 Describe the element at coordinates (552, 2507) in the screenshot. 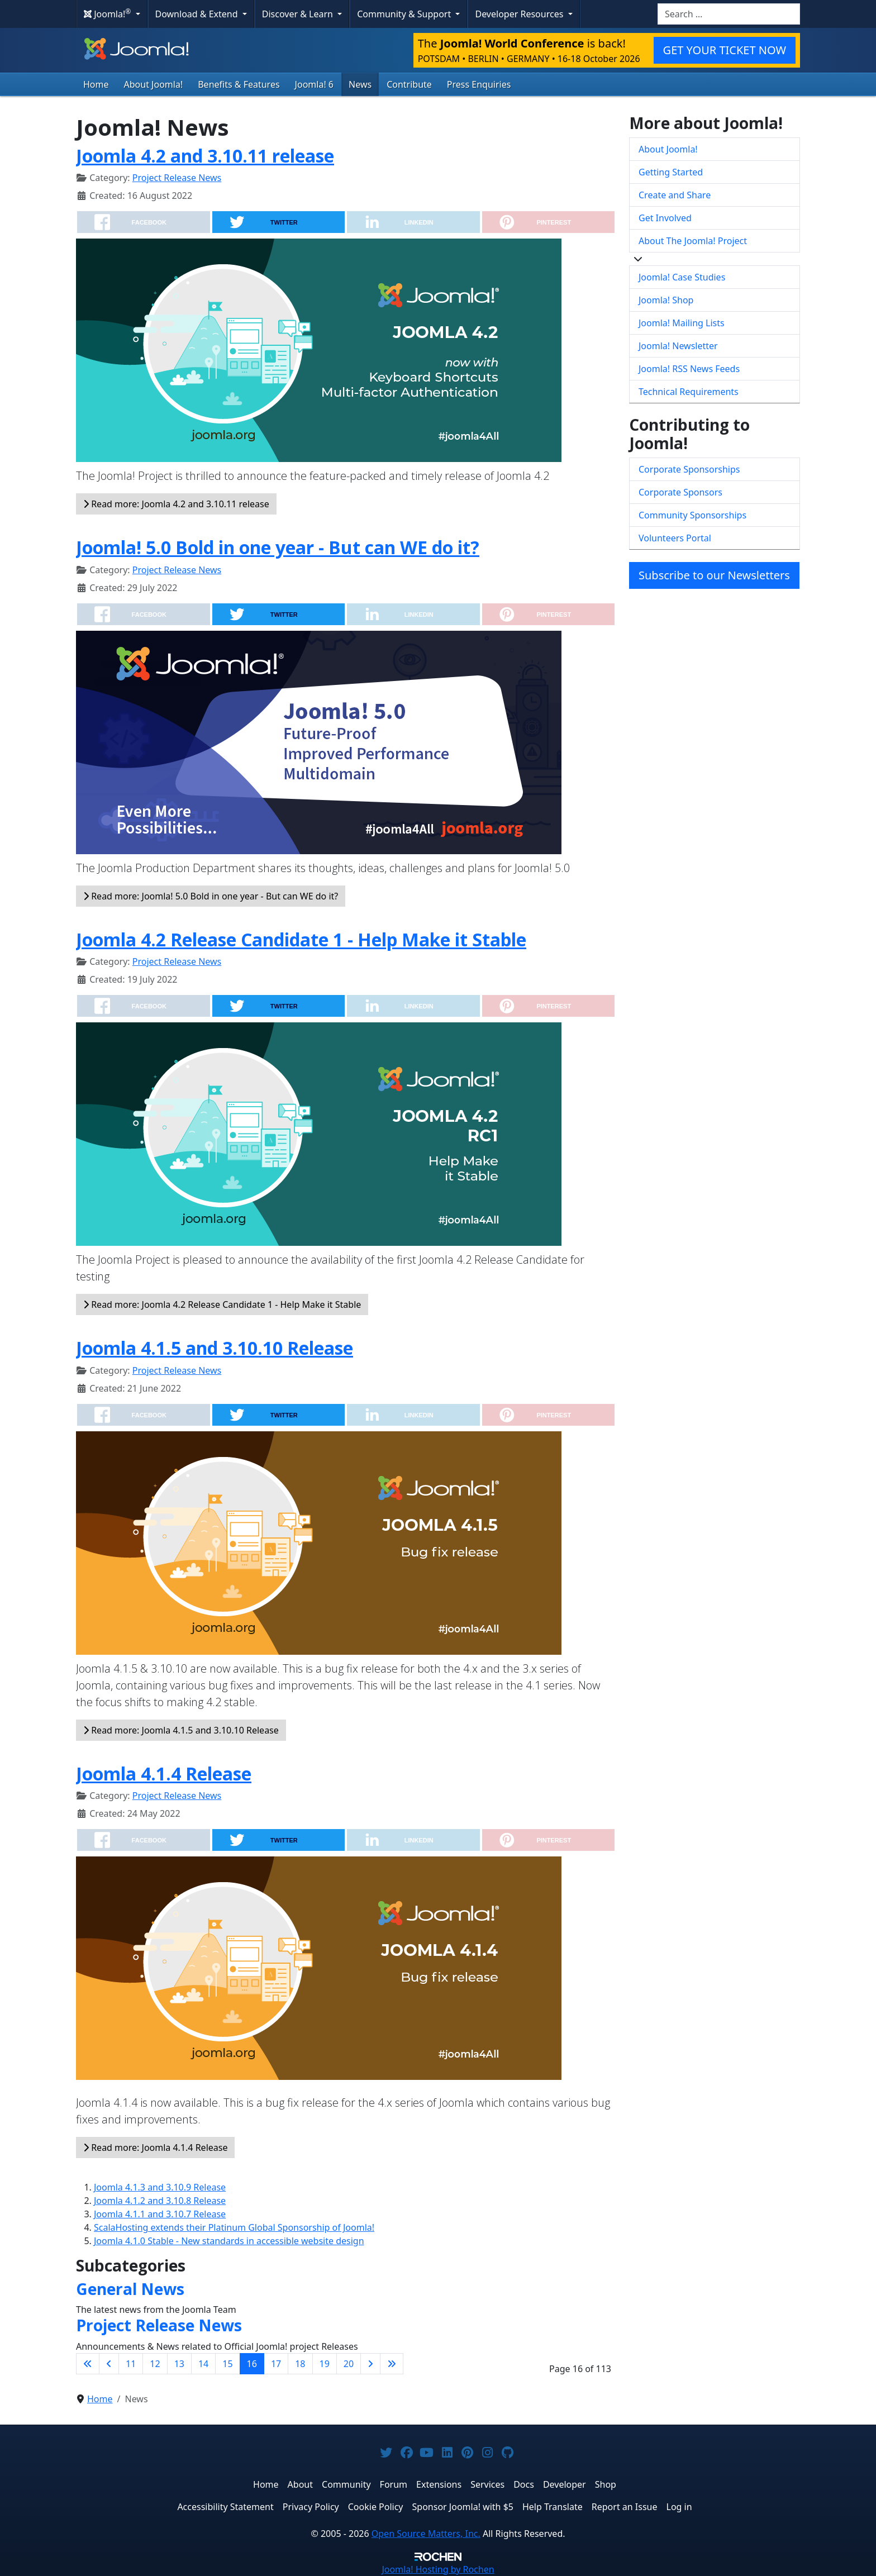

I see `Help Translate` at that location.